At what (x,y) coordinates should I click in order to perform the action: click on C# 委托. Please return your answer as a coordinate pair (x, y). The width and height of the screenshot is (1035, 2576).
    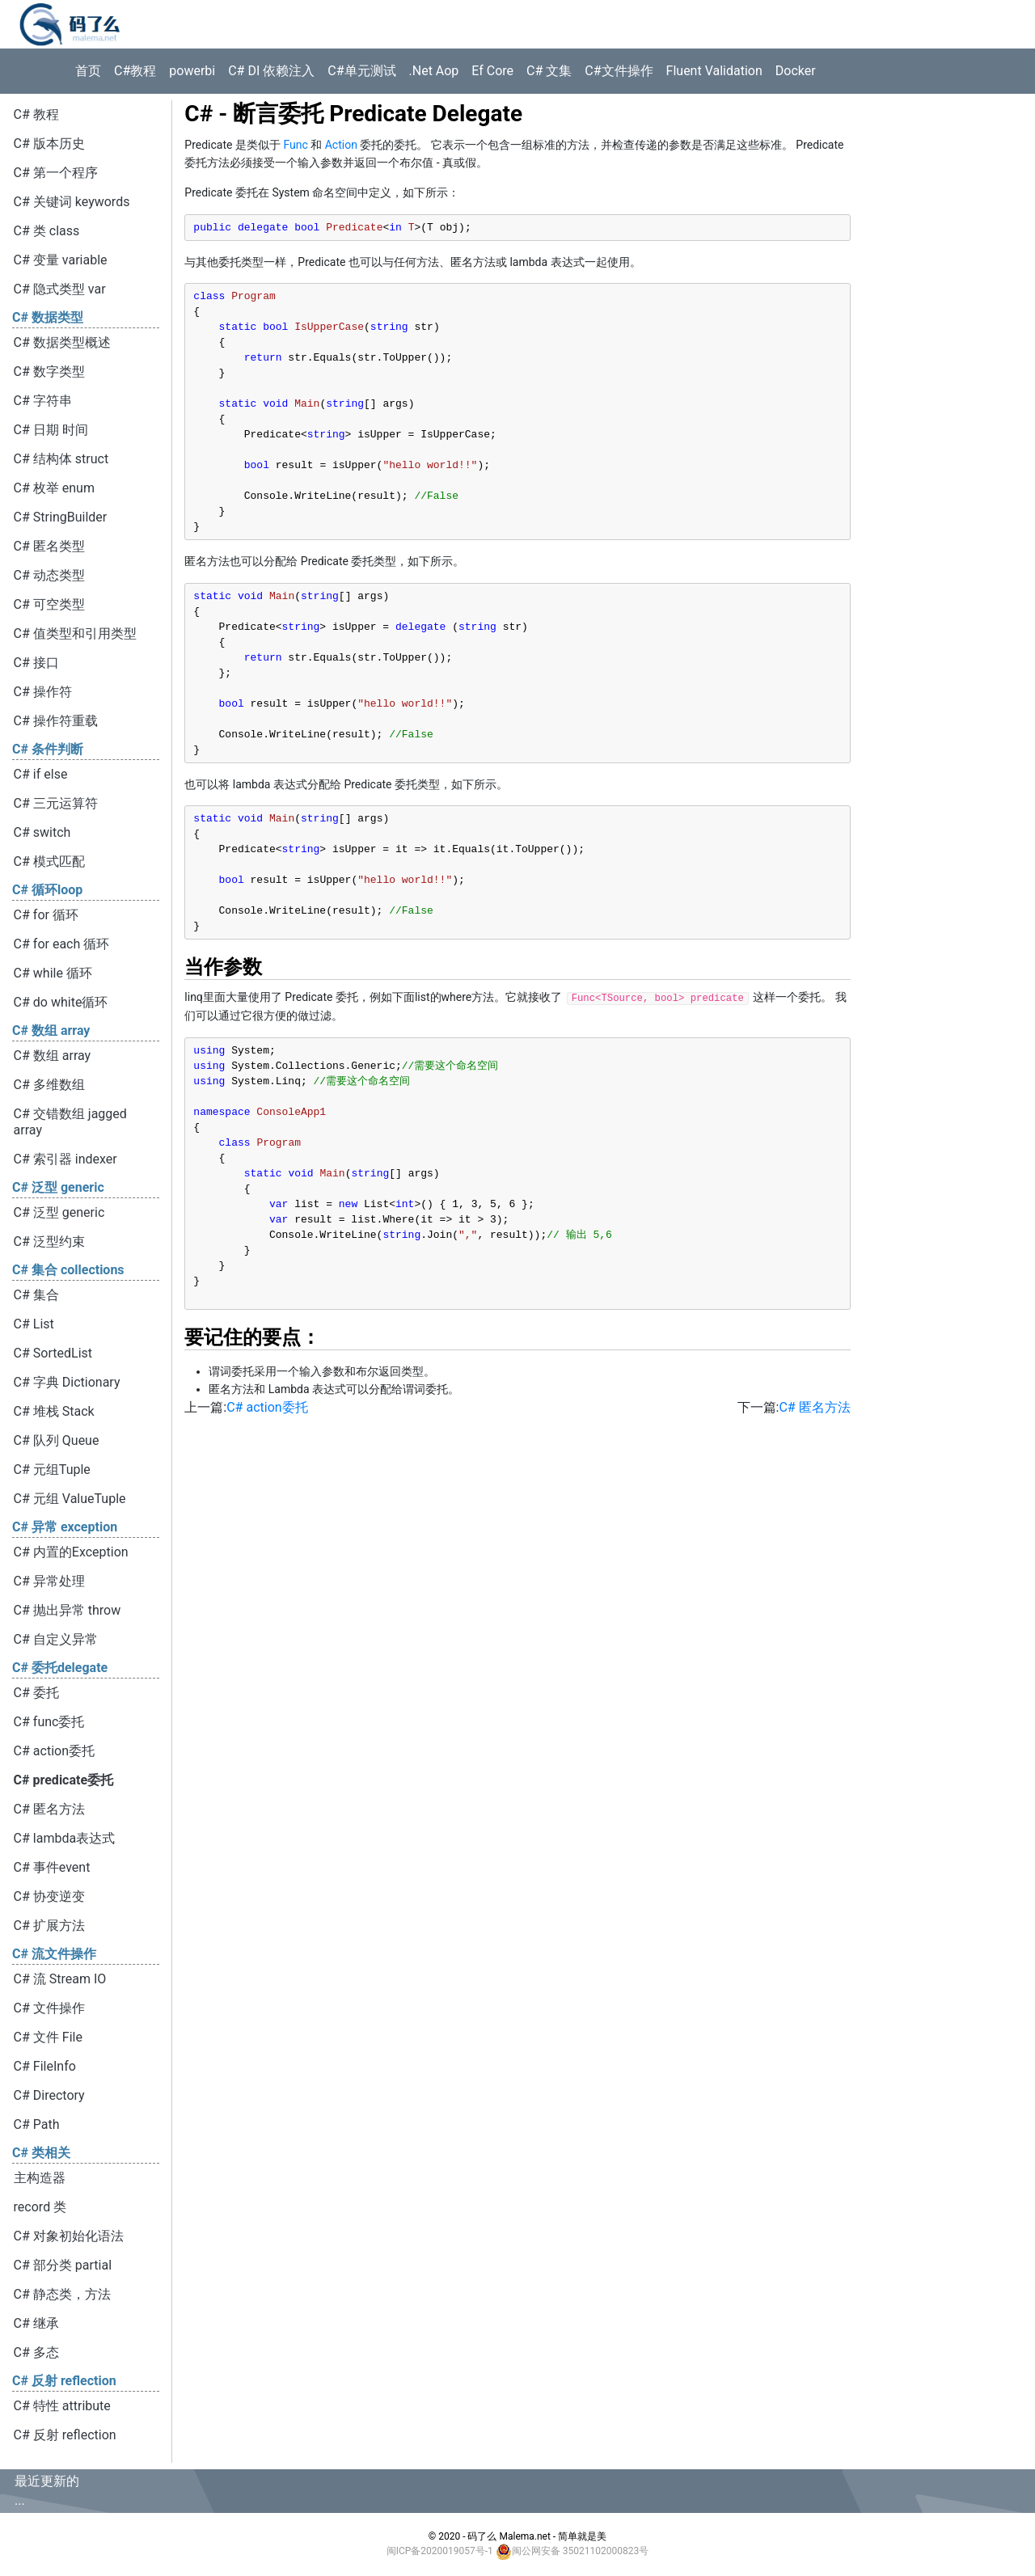
    Looking at the image, I should click on (36, 1692).